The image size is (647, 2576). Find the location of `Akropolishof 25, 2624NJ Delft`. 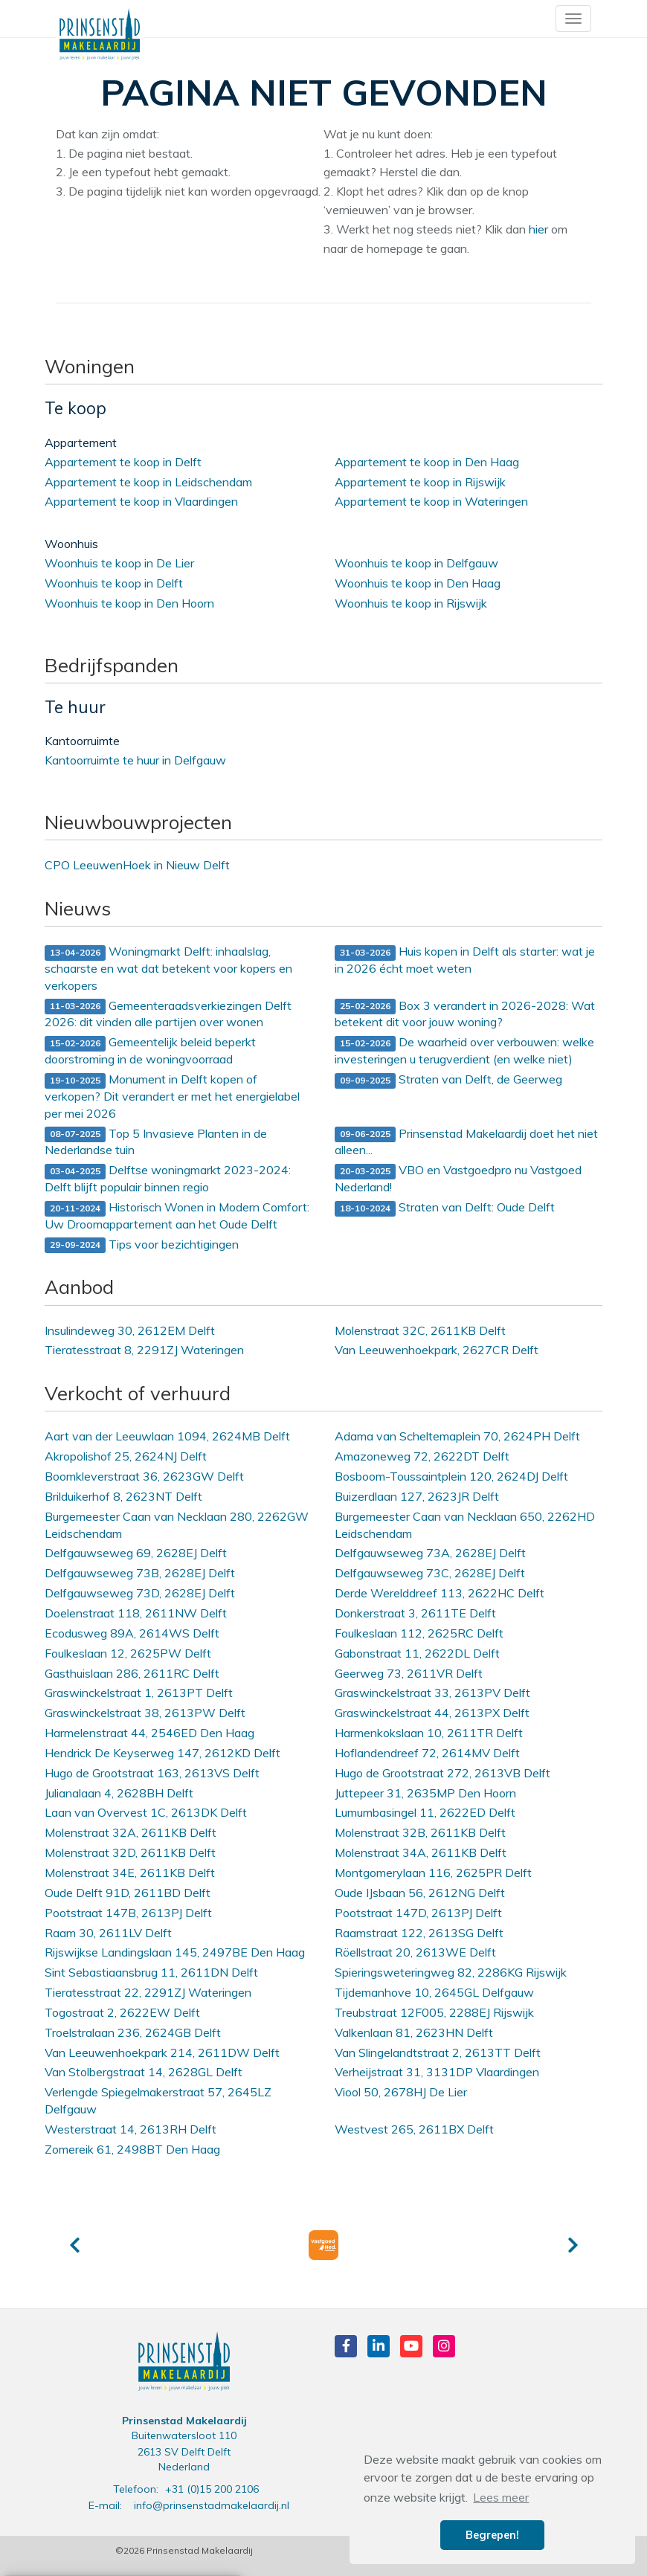

Akropolishof 25, 2624NJ Delft is located at coordinates (126, 1456).